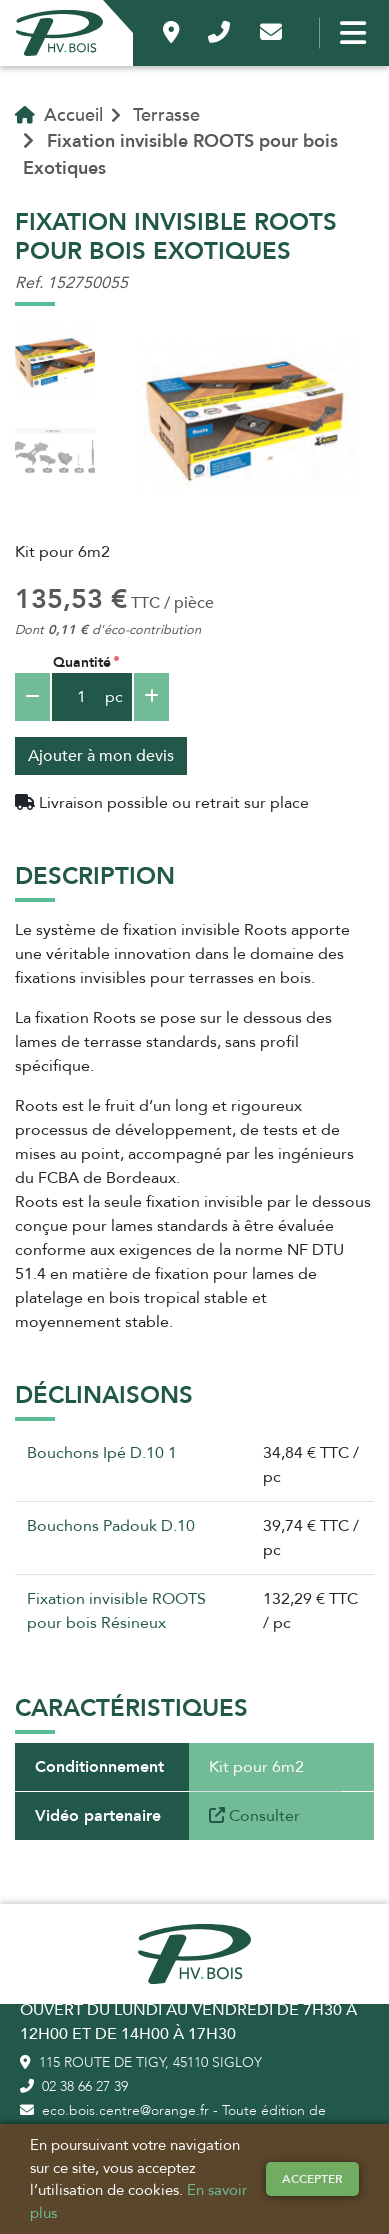  I want to click on Accueil, so click(59, 115).